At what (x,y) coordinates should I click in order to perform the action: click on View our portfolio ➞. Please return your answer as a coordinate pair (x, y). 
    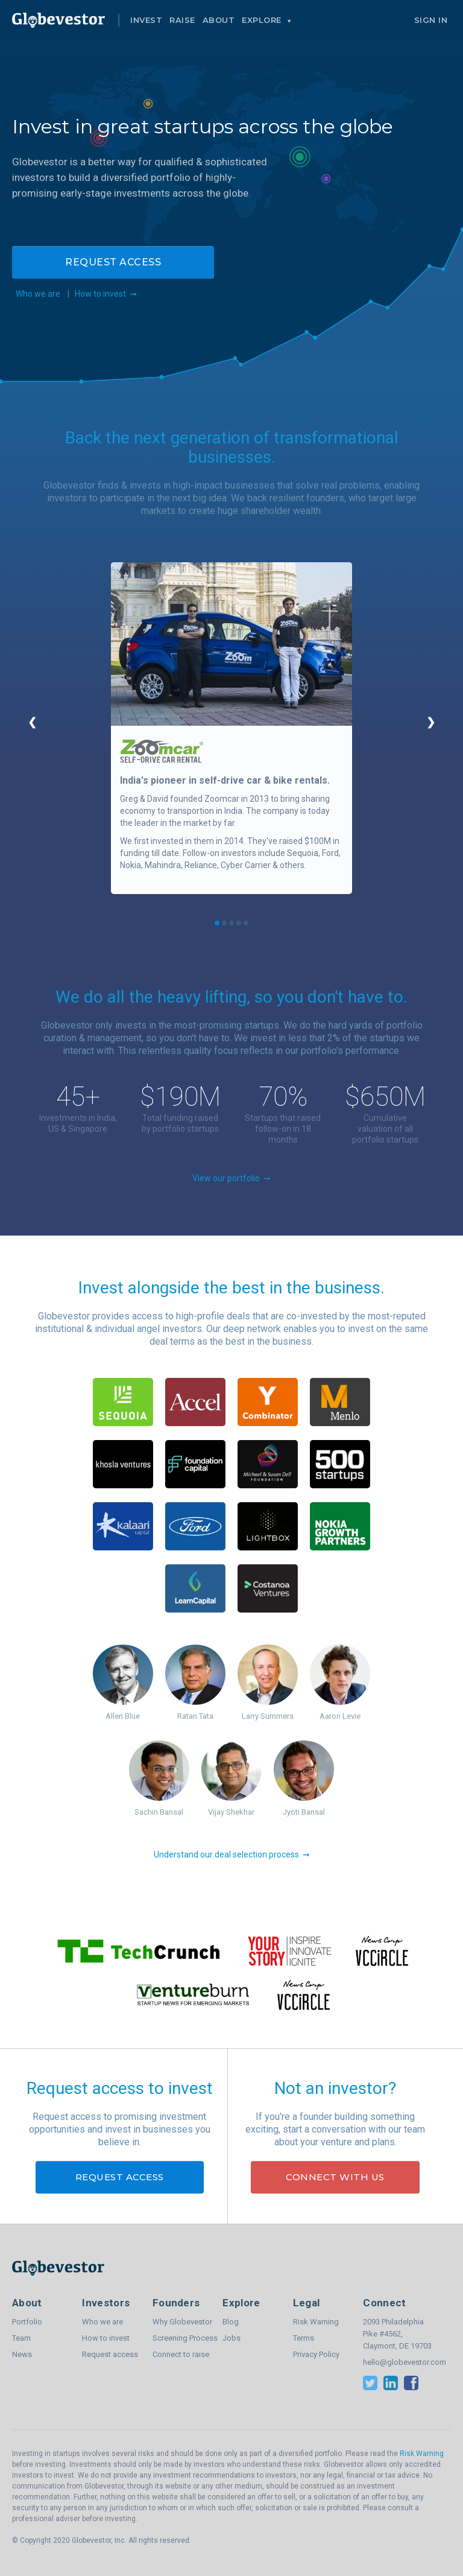
    Looking at the image, I should click on (231, 1178).